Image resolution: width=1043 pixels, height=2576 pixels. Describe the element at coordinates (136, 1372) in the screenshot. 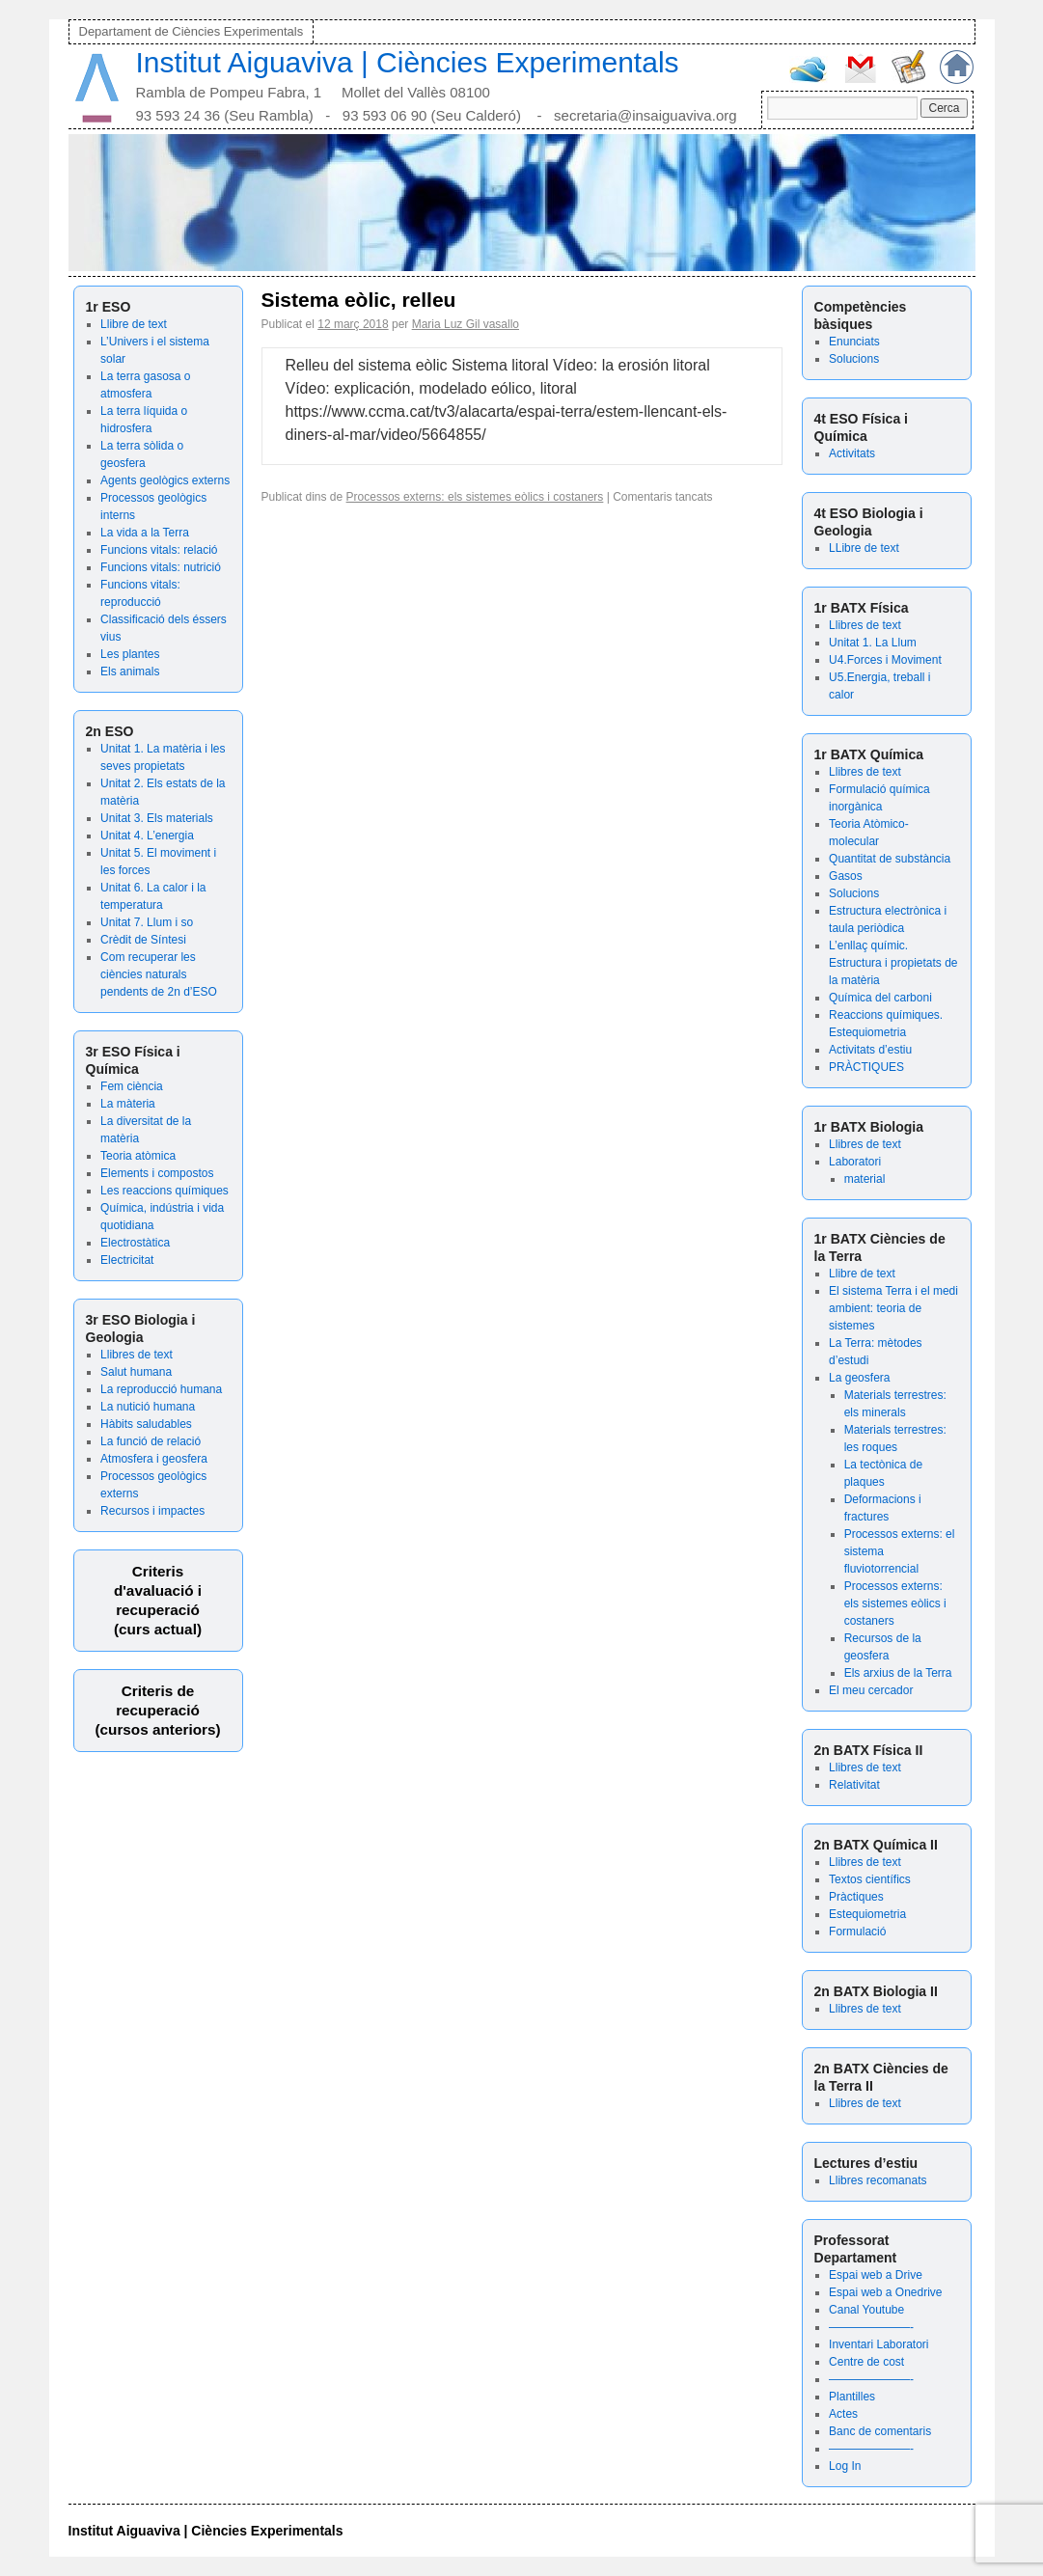

I see `Salut humana` at that location.